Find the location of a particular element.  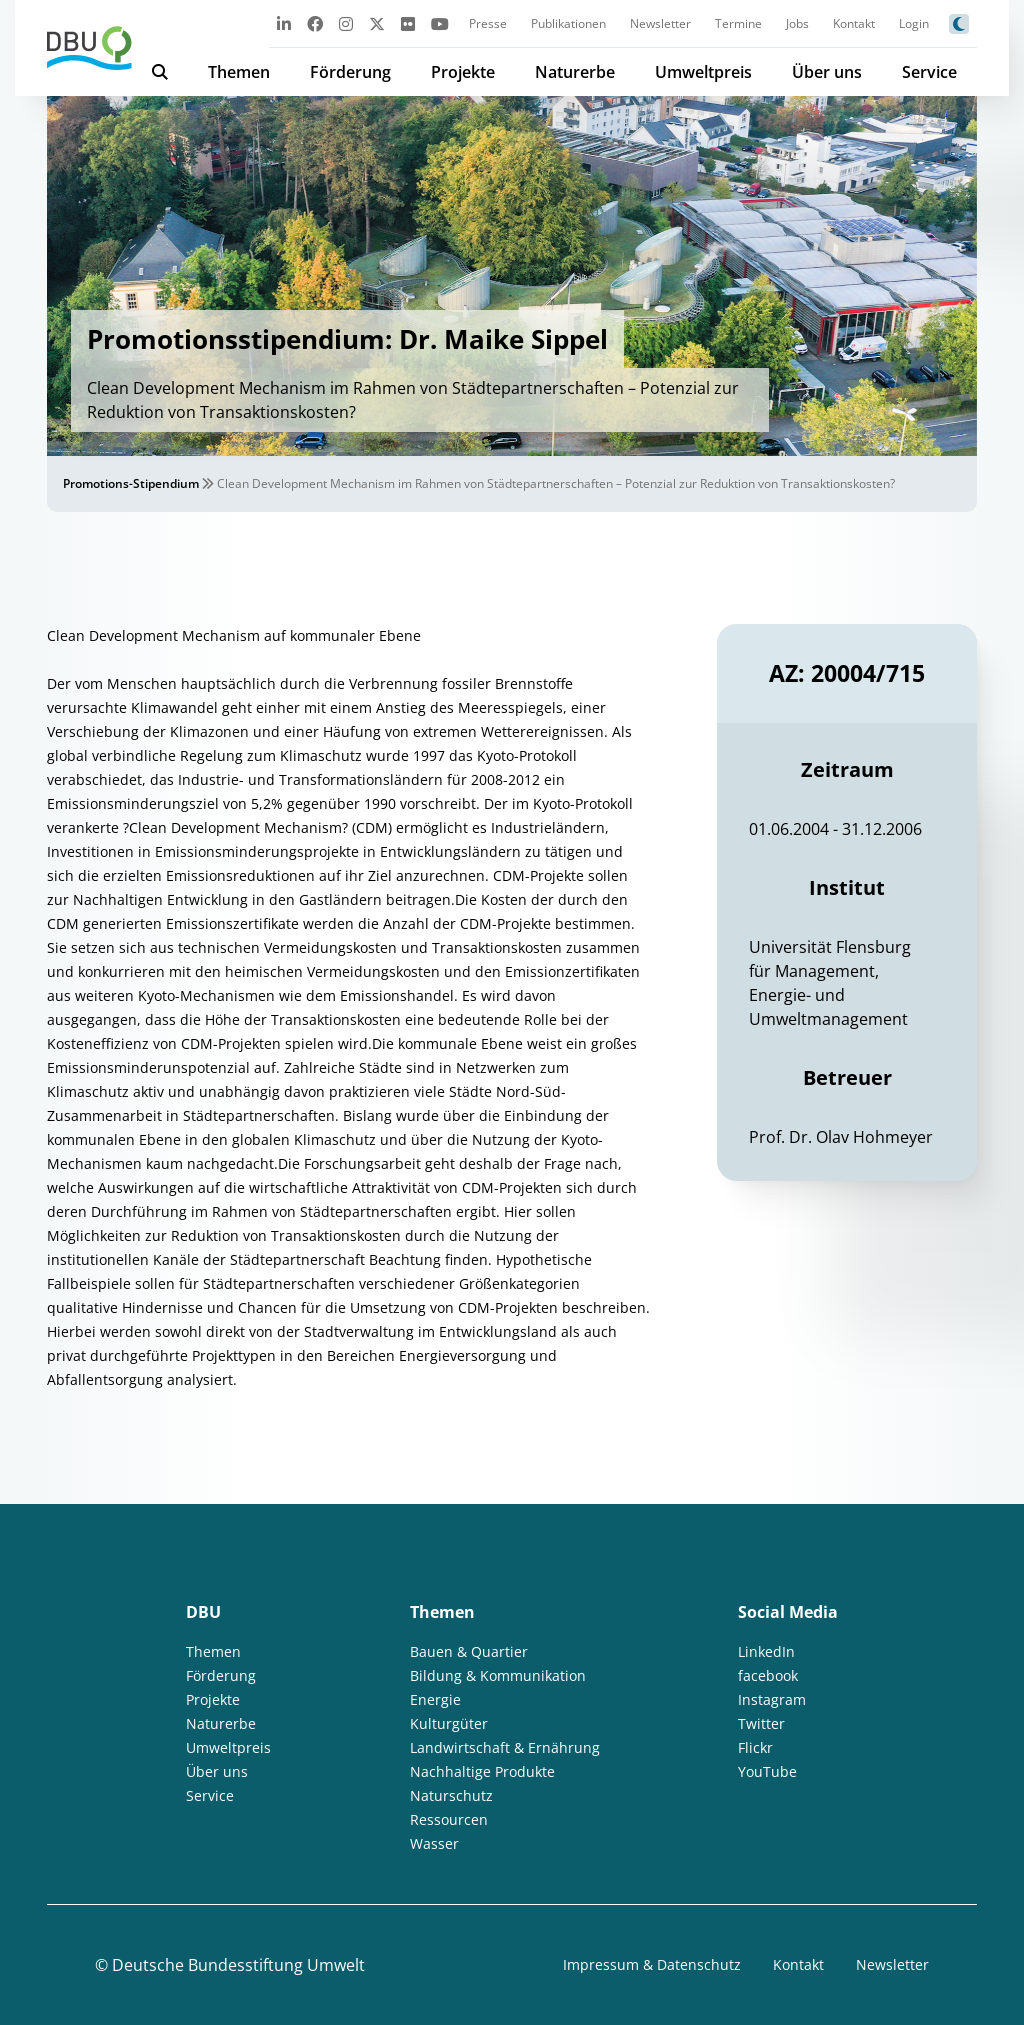

Login is located at coordinates (914, 23).